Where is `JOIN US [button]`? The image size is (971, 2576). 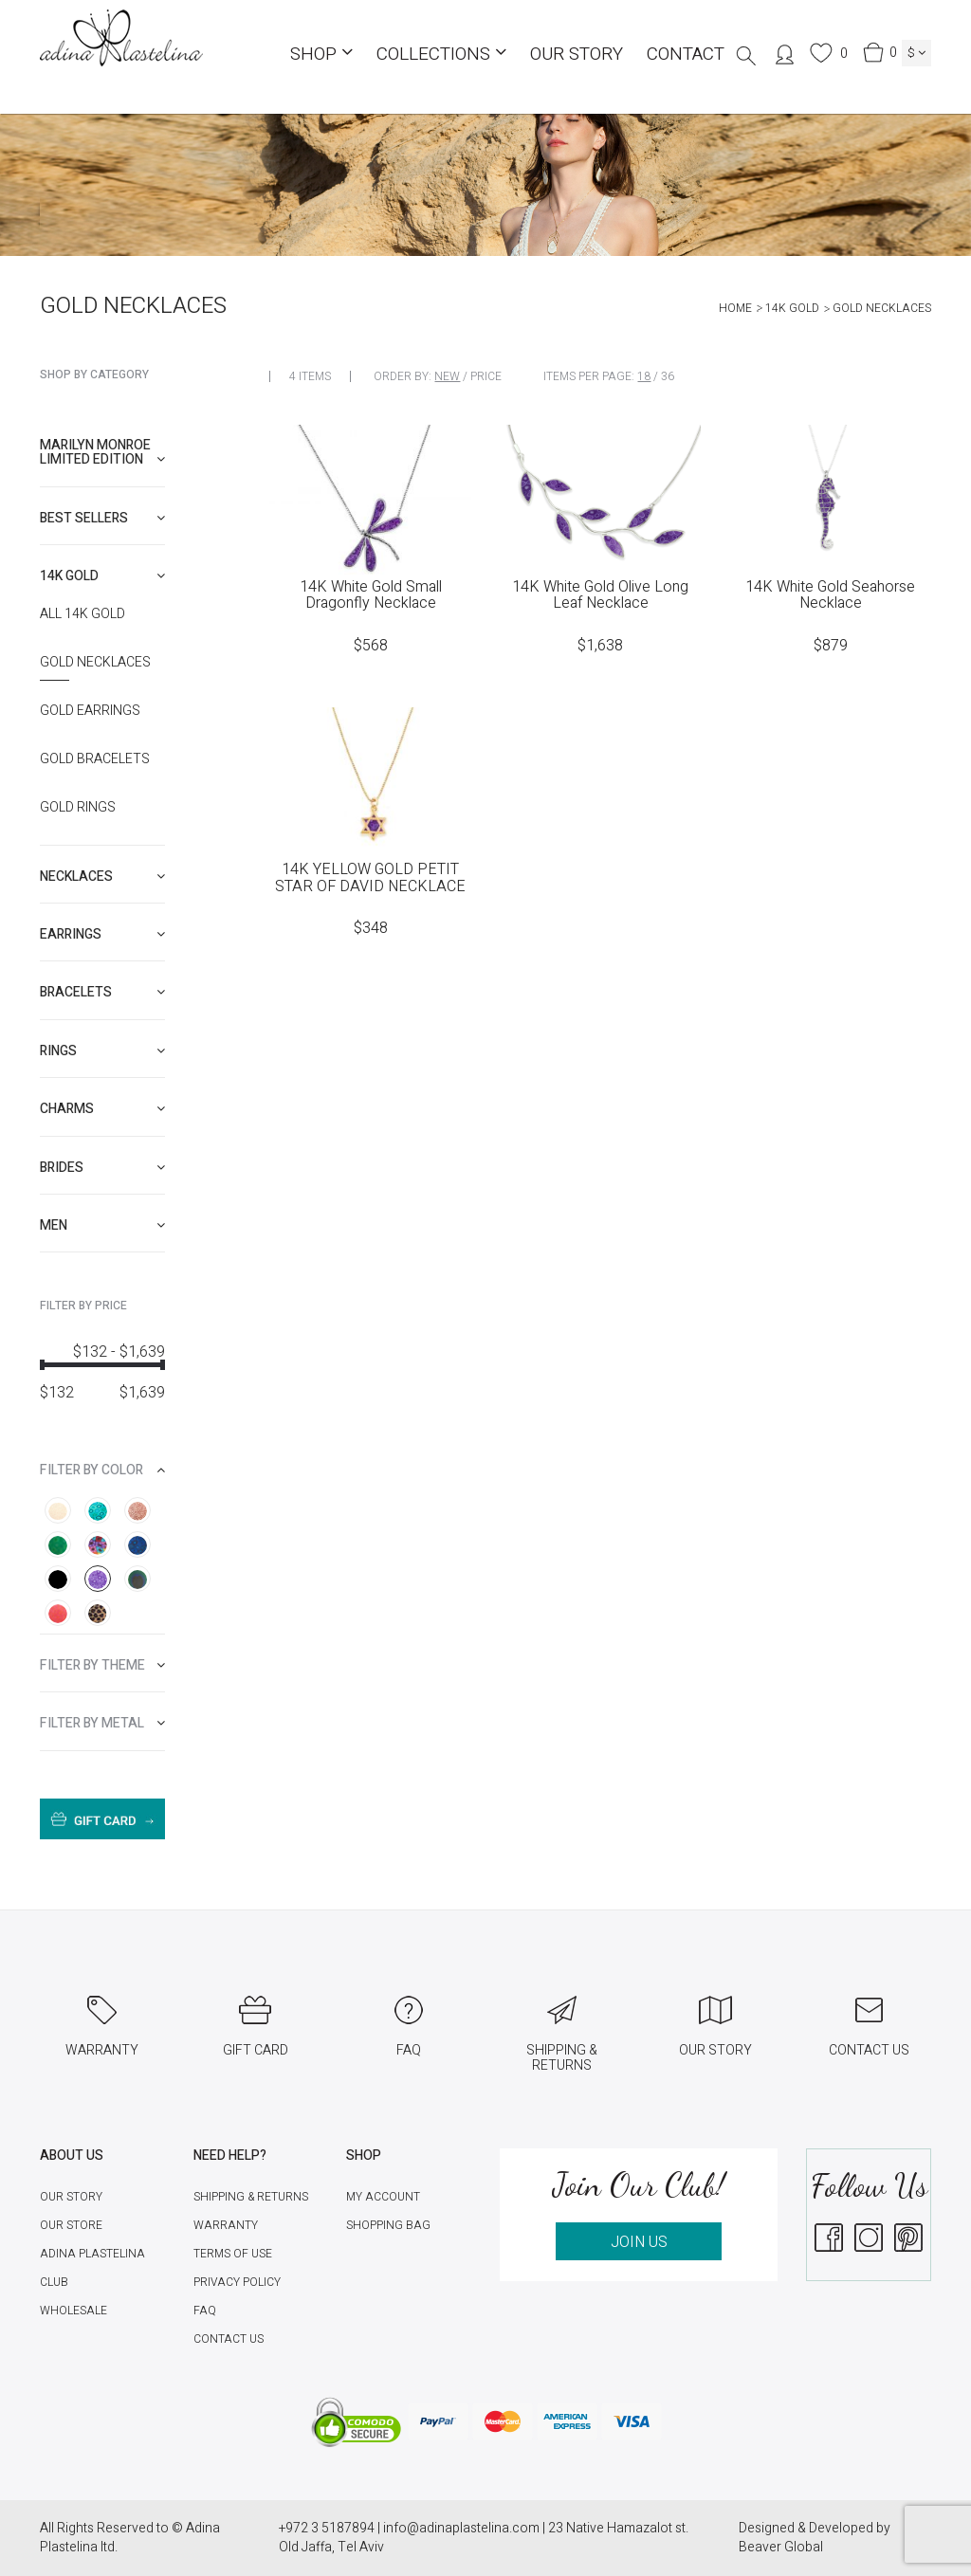 JOIN US [button] is located at coordinates (639, 2242).